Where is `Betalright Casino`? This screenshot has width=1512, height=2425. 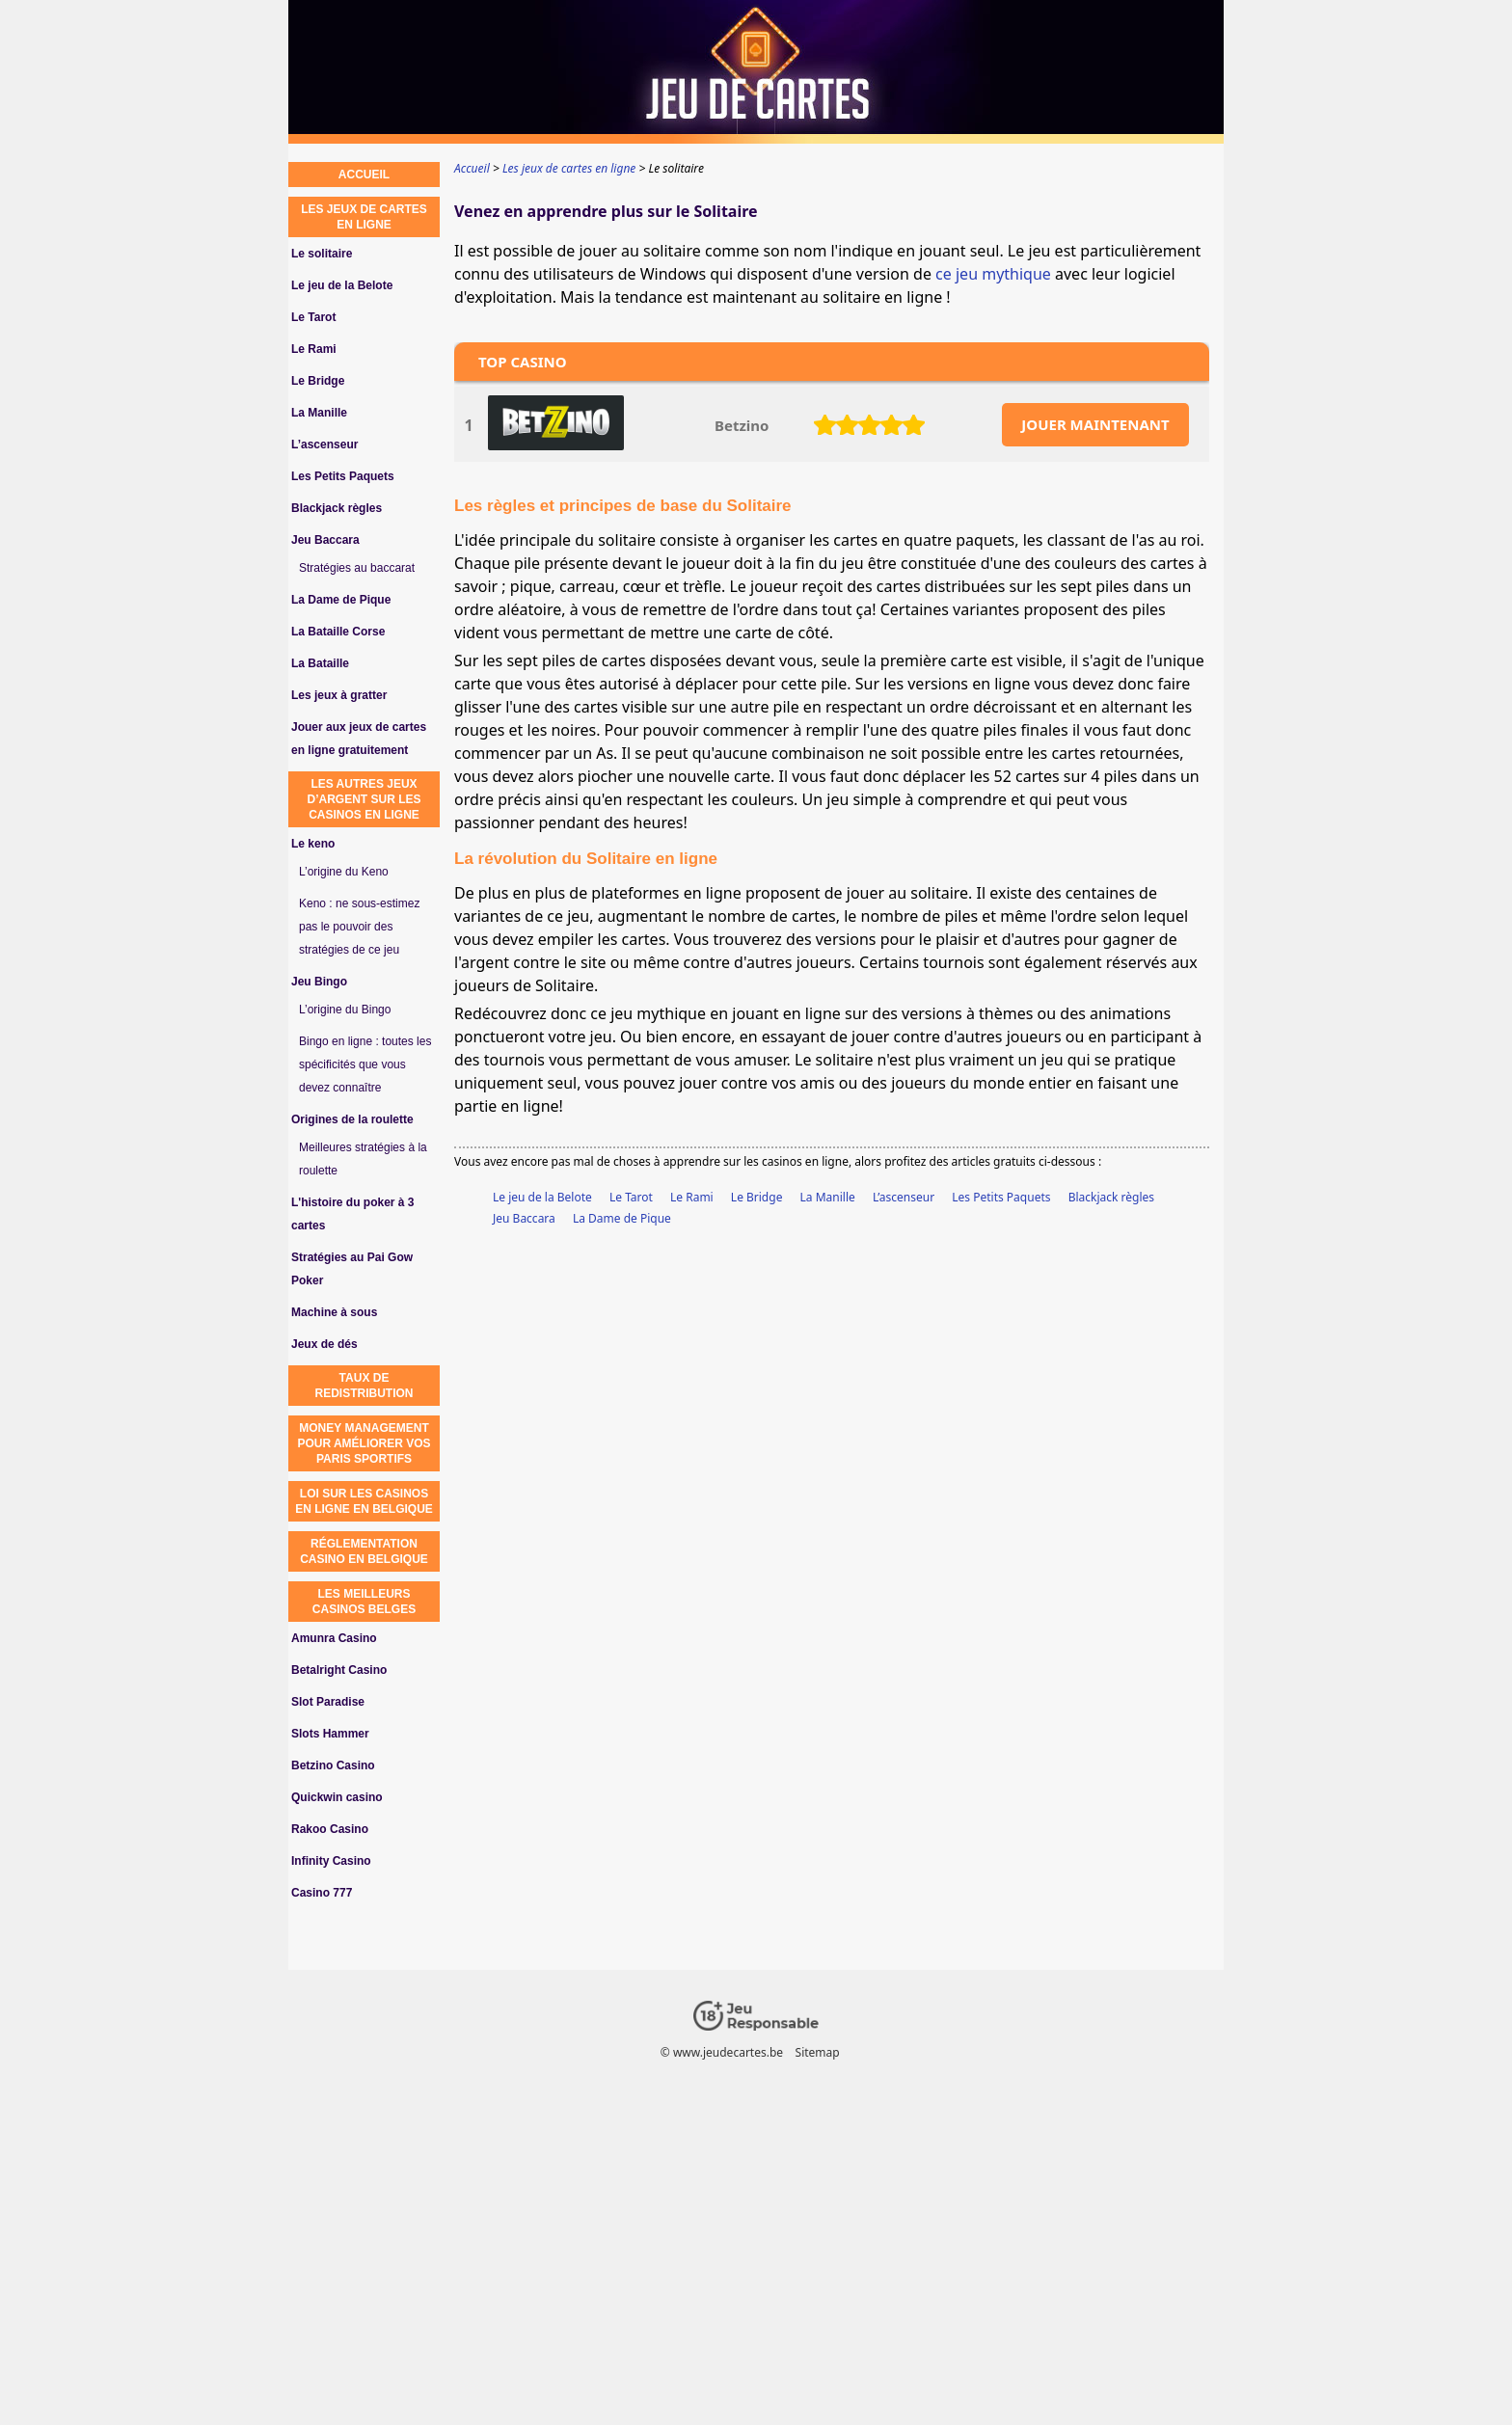
Betalright Casino is located at coordinates (339, 1670).